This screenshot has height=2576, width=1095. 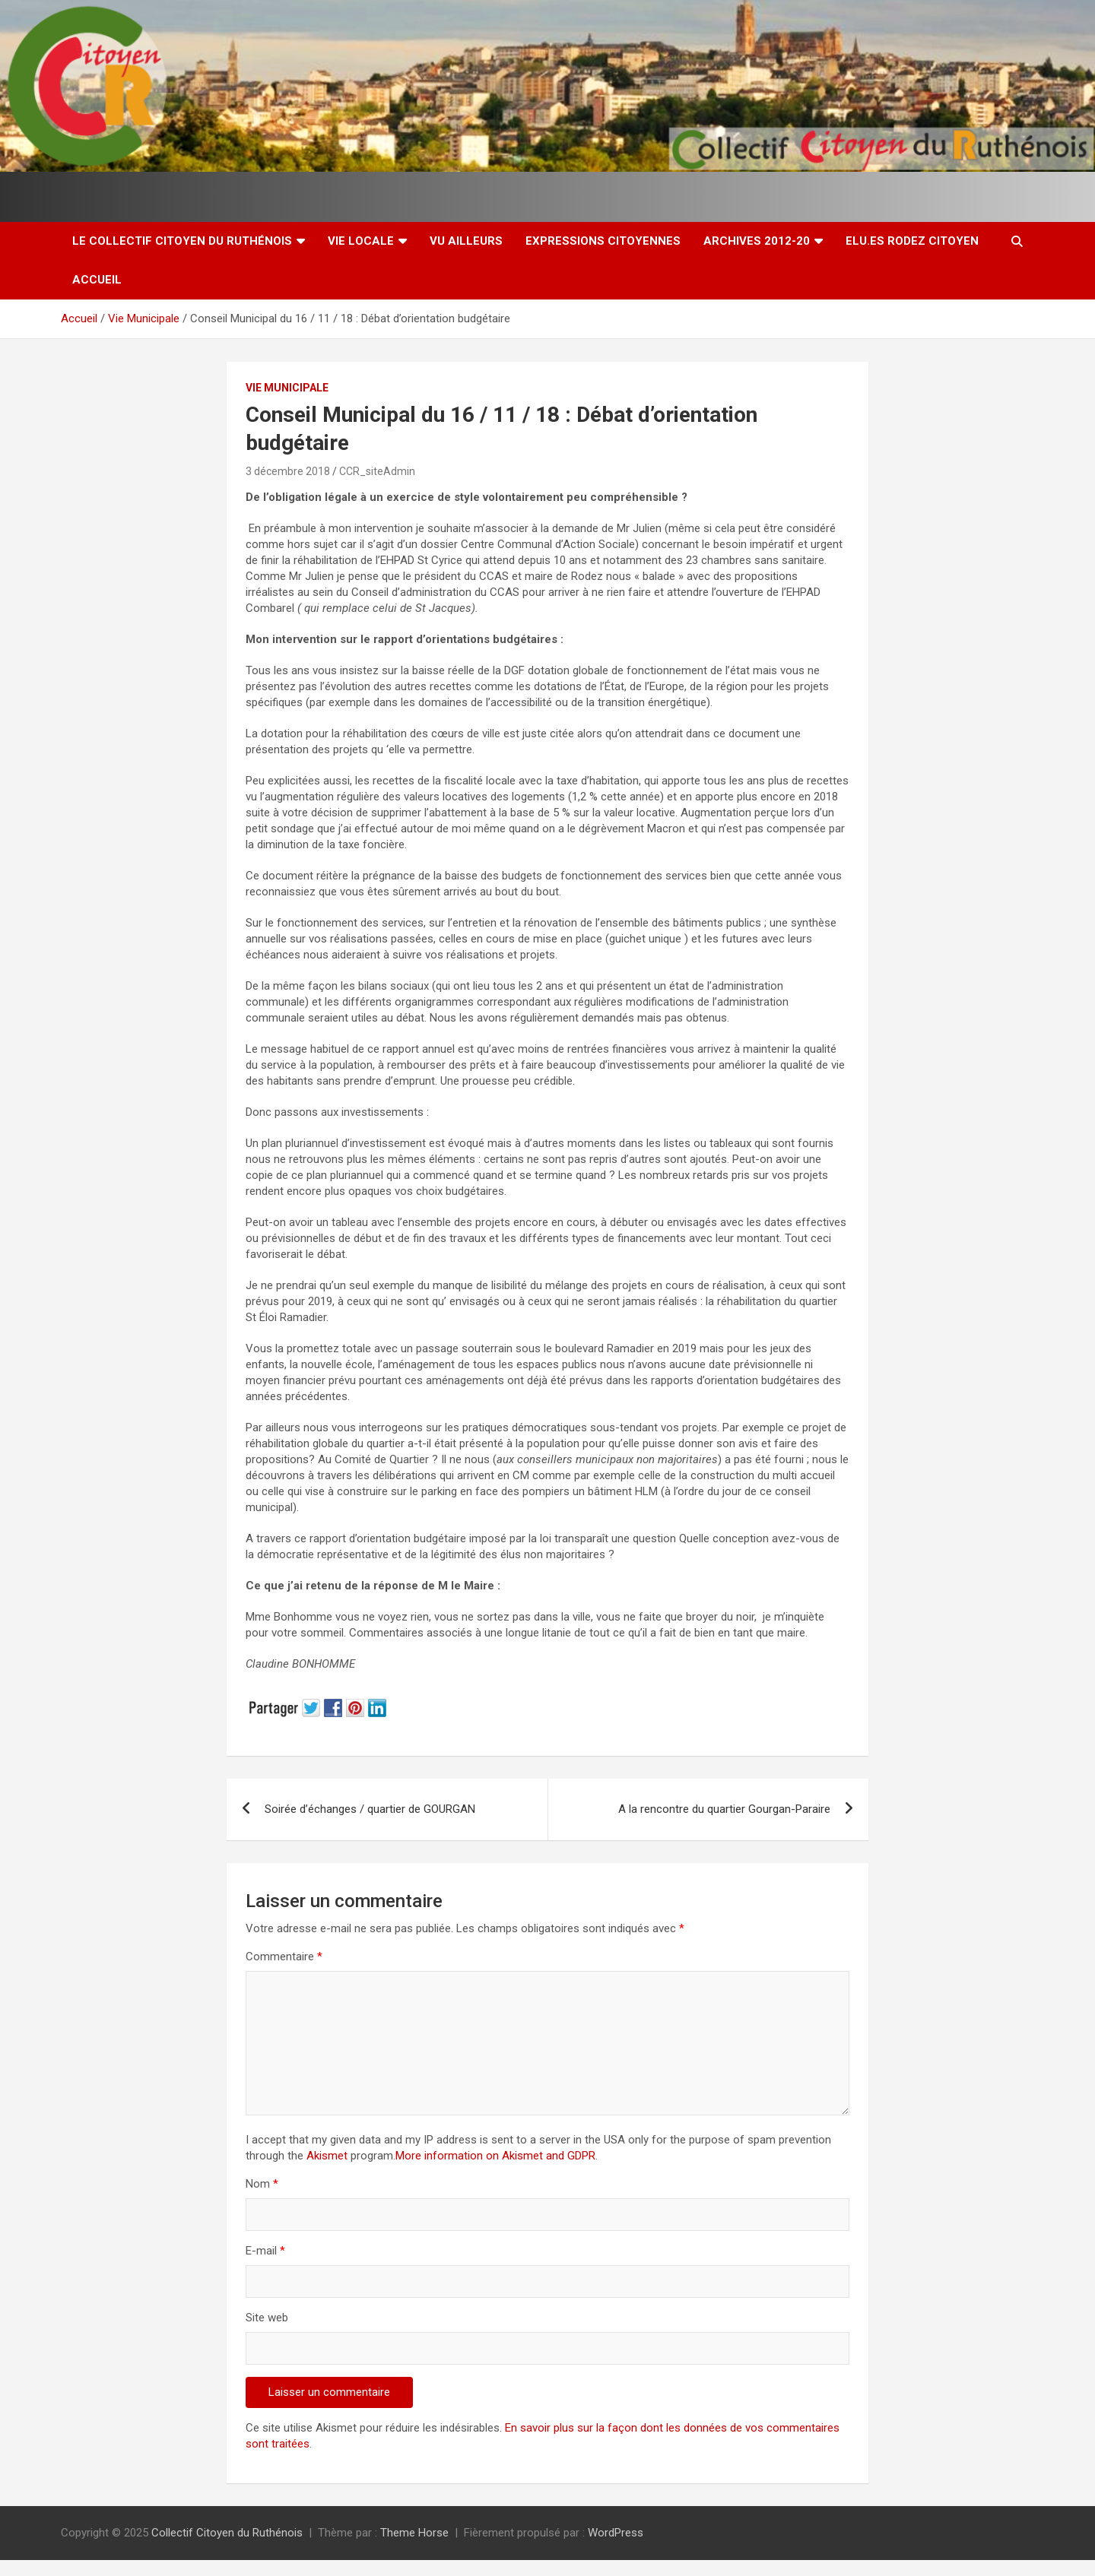 I want to click on More information on Akismet and GDPR, so click(x=495, y=2156).